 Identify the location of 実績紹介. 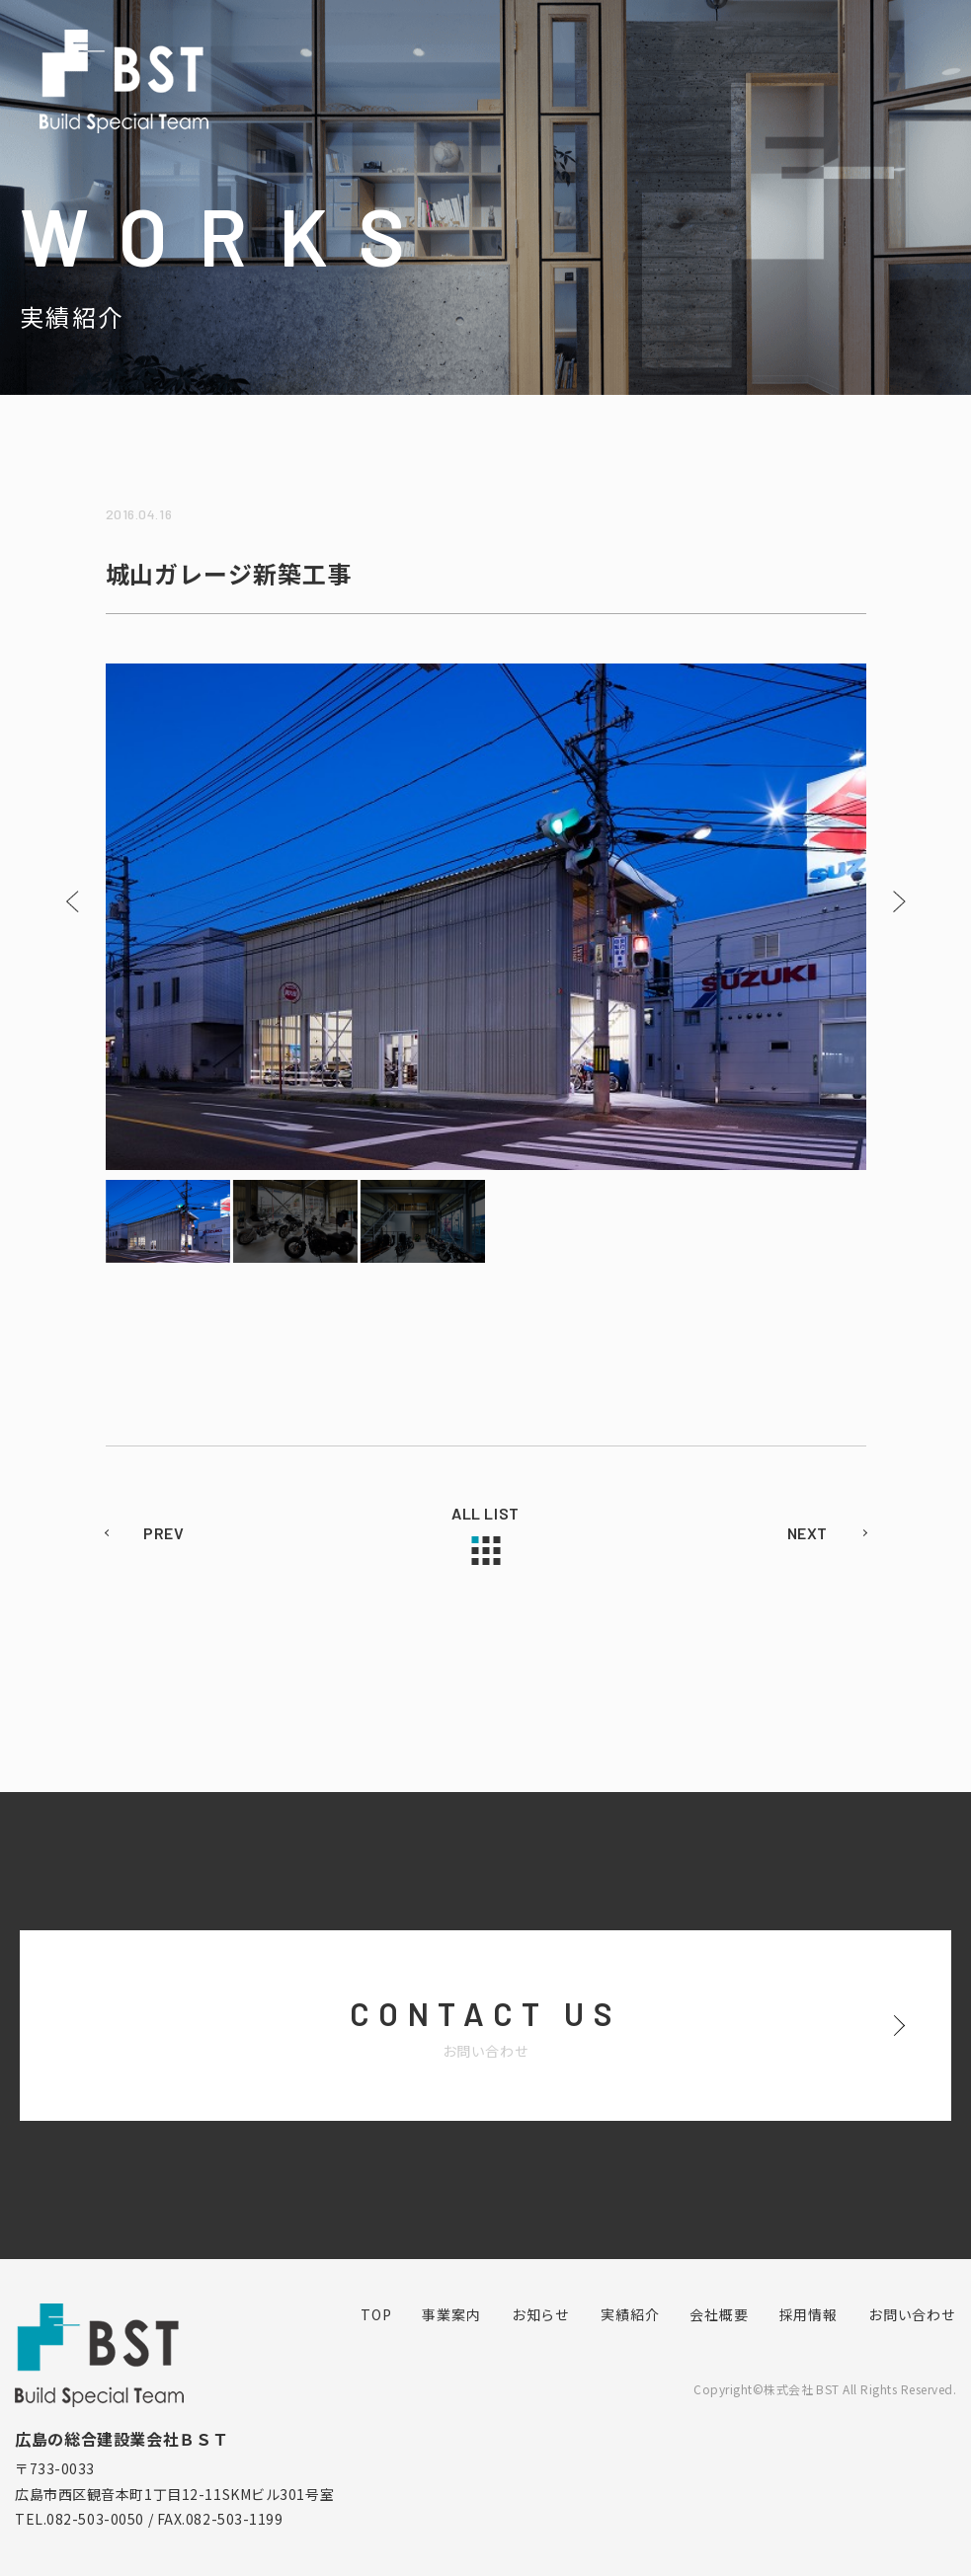
(630, 2314).